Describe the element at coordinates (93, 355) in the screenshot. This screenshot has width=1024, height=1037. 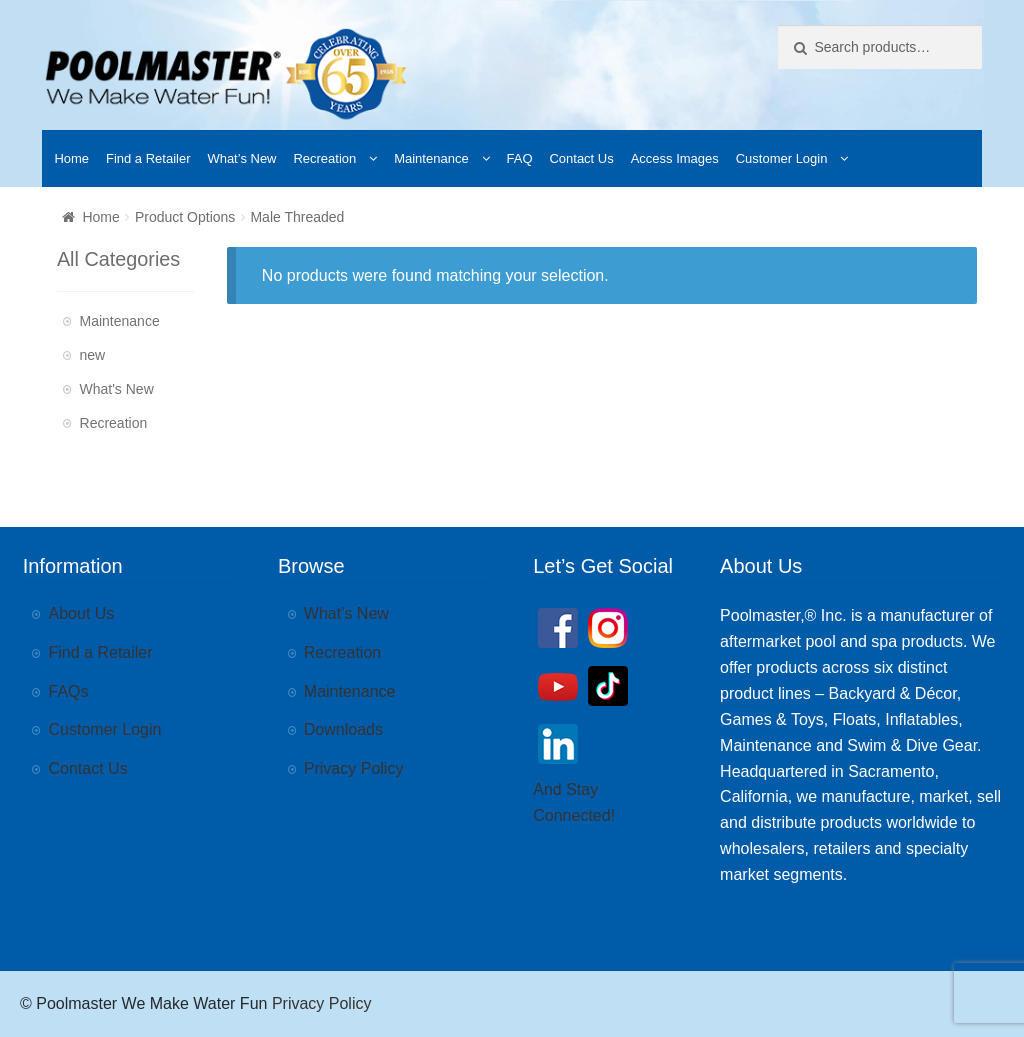
I see `new` at that location.